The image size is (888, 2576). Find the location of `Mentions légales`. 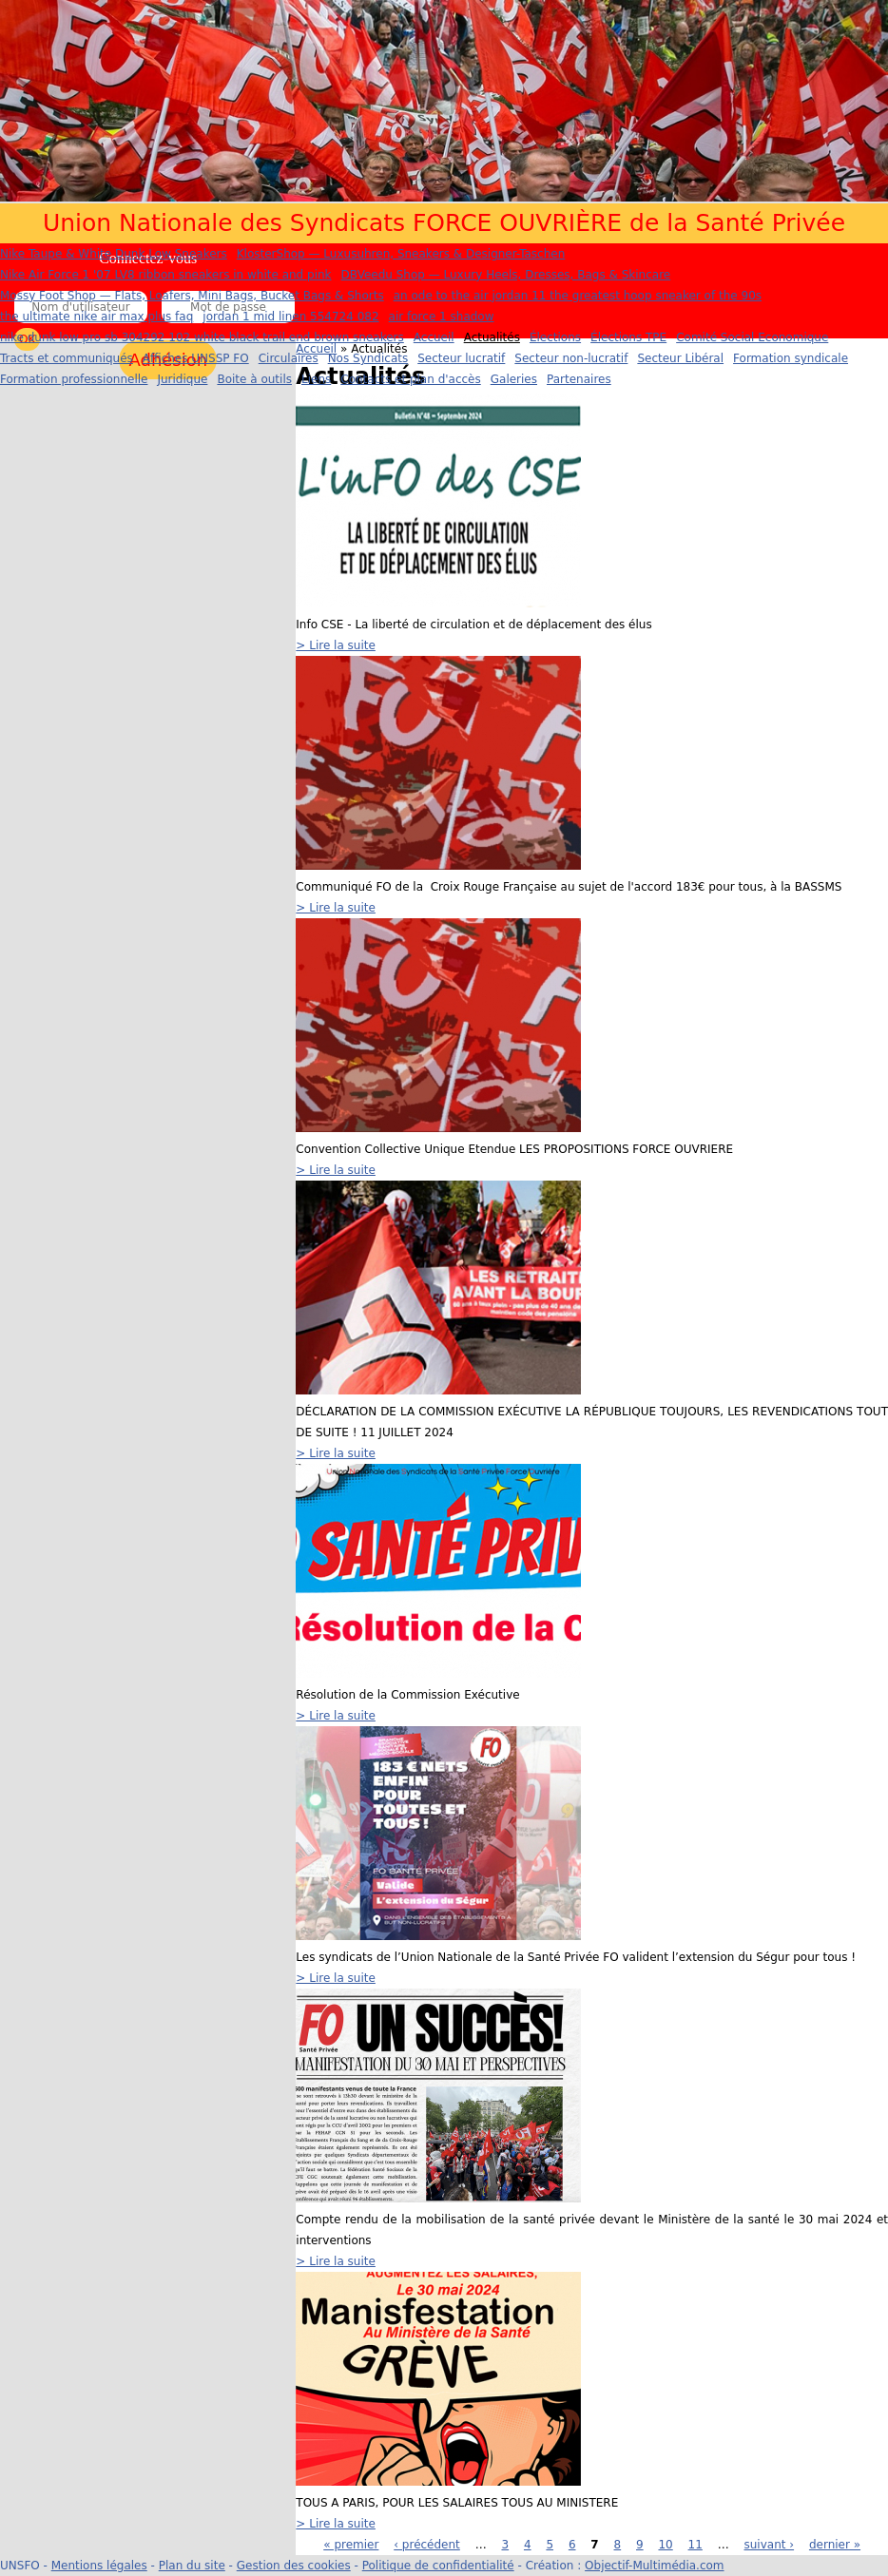

Mentions légales is located at coordinates (99, 2565).